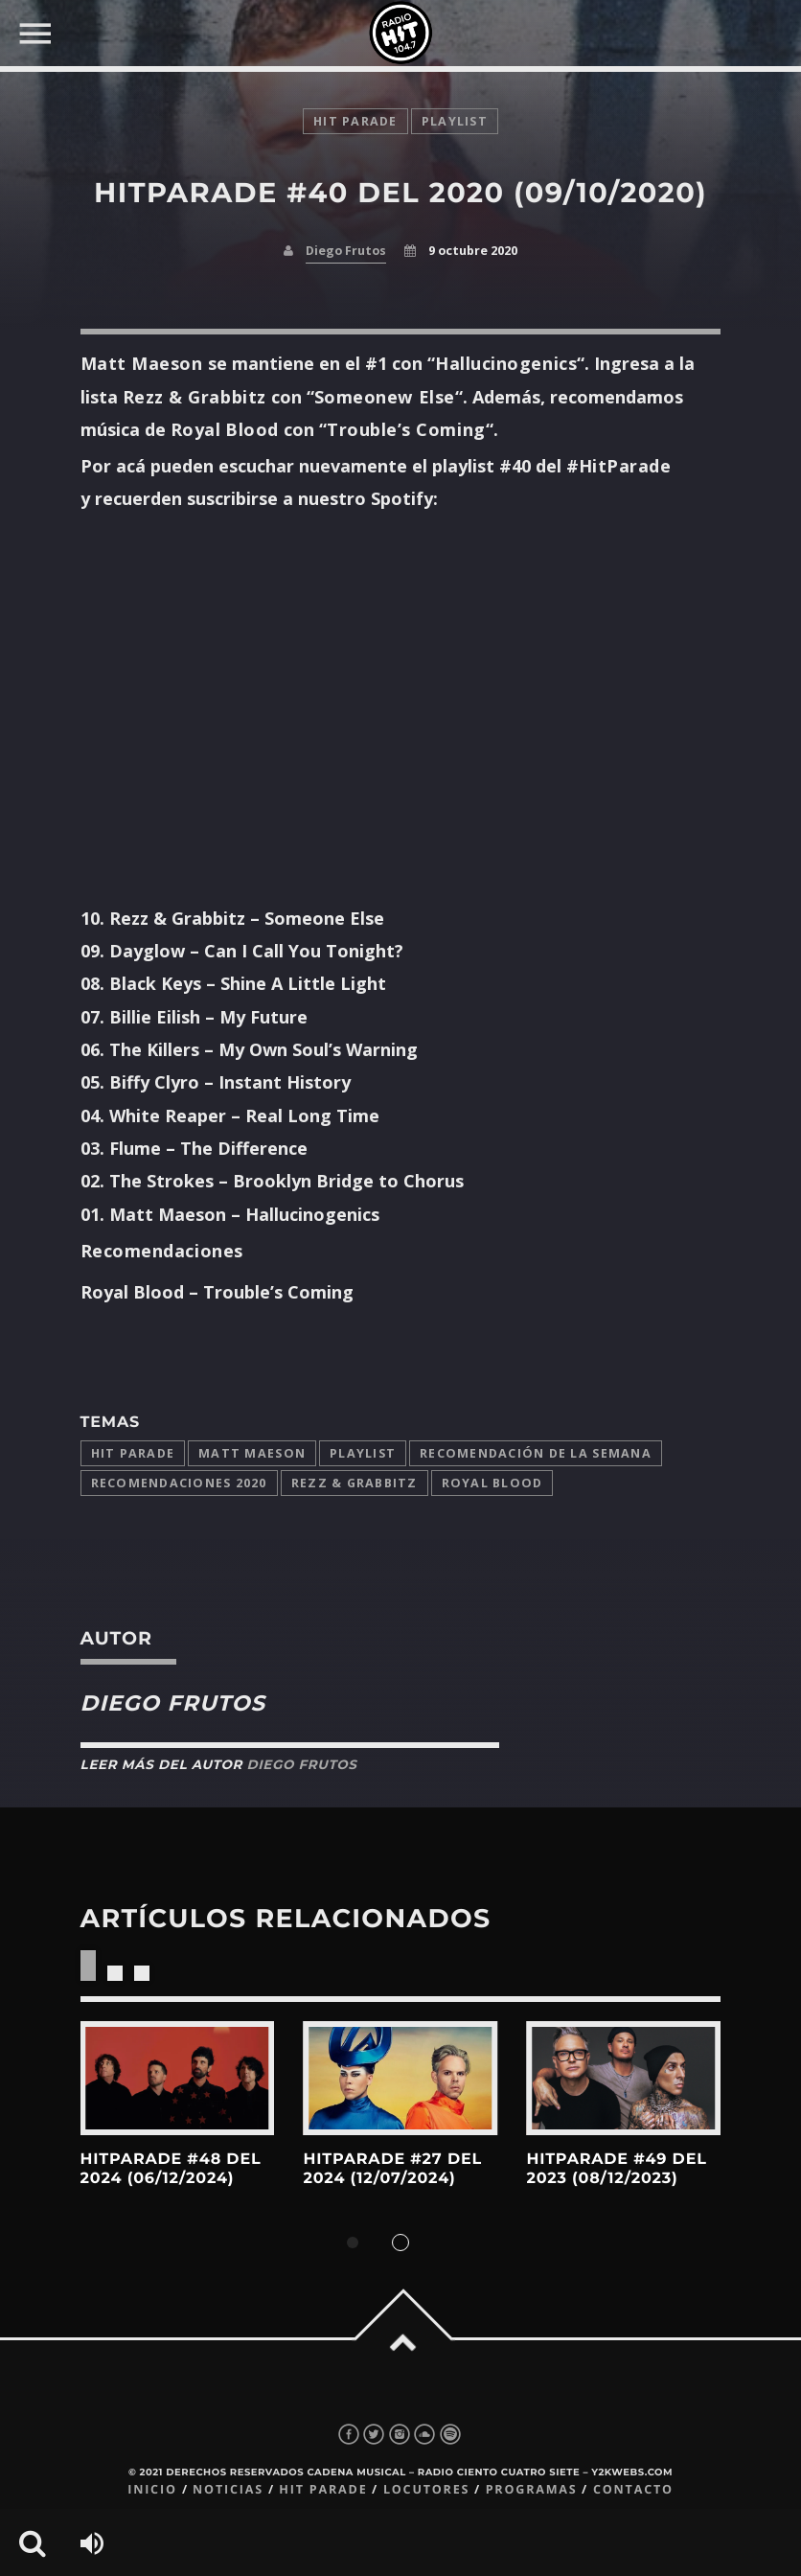  What do you see at coordinates (492, 1483) in the screenshot?
I see `Royal Blood` at bounding box center [492, 1483].